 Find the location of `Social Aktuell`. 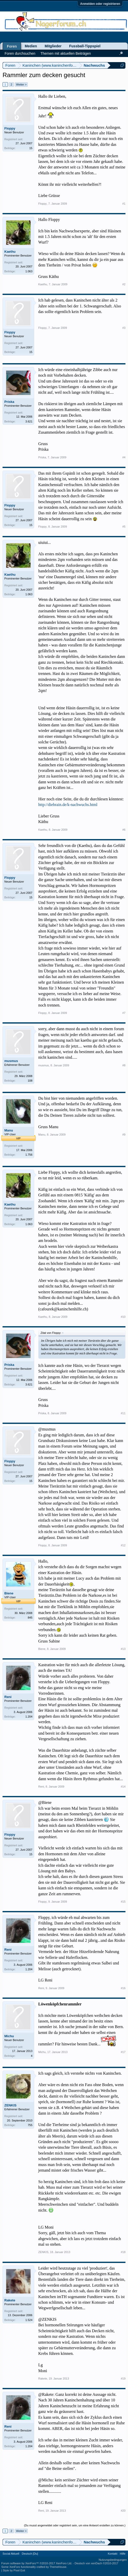

Social Aktuell is located at coordinates (11, 2553).